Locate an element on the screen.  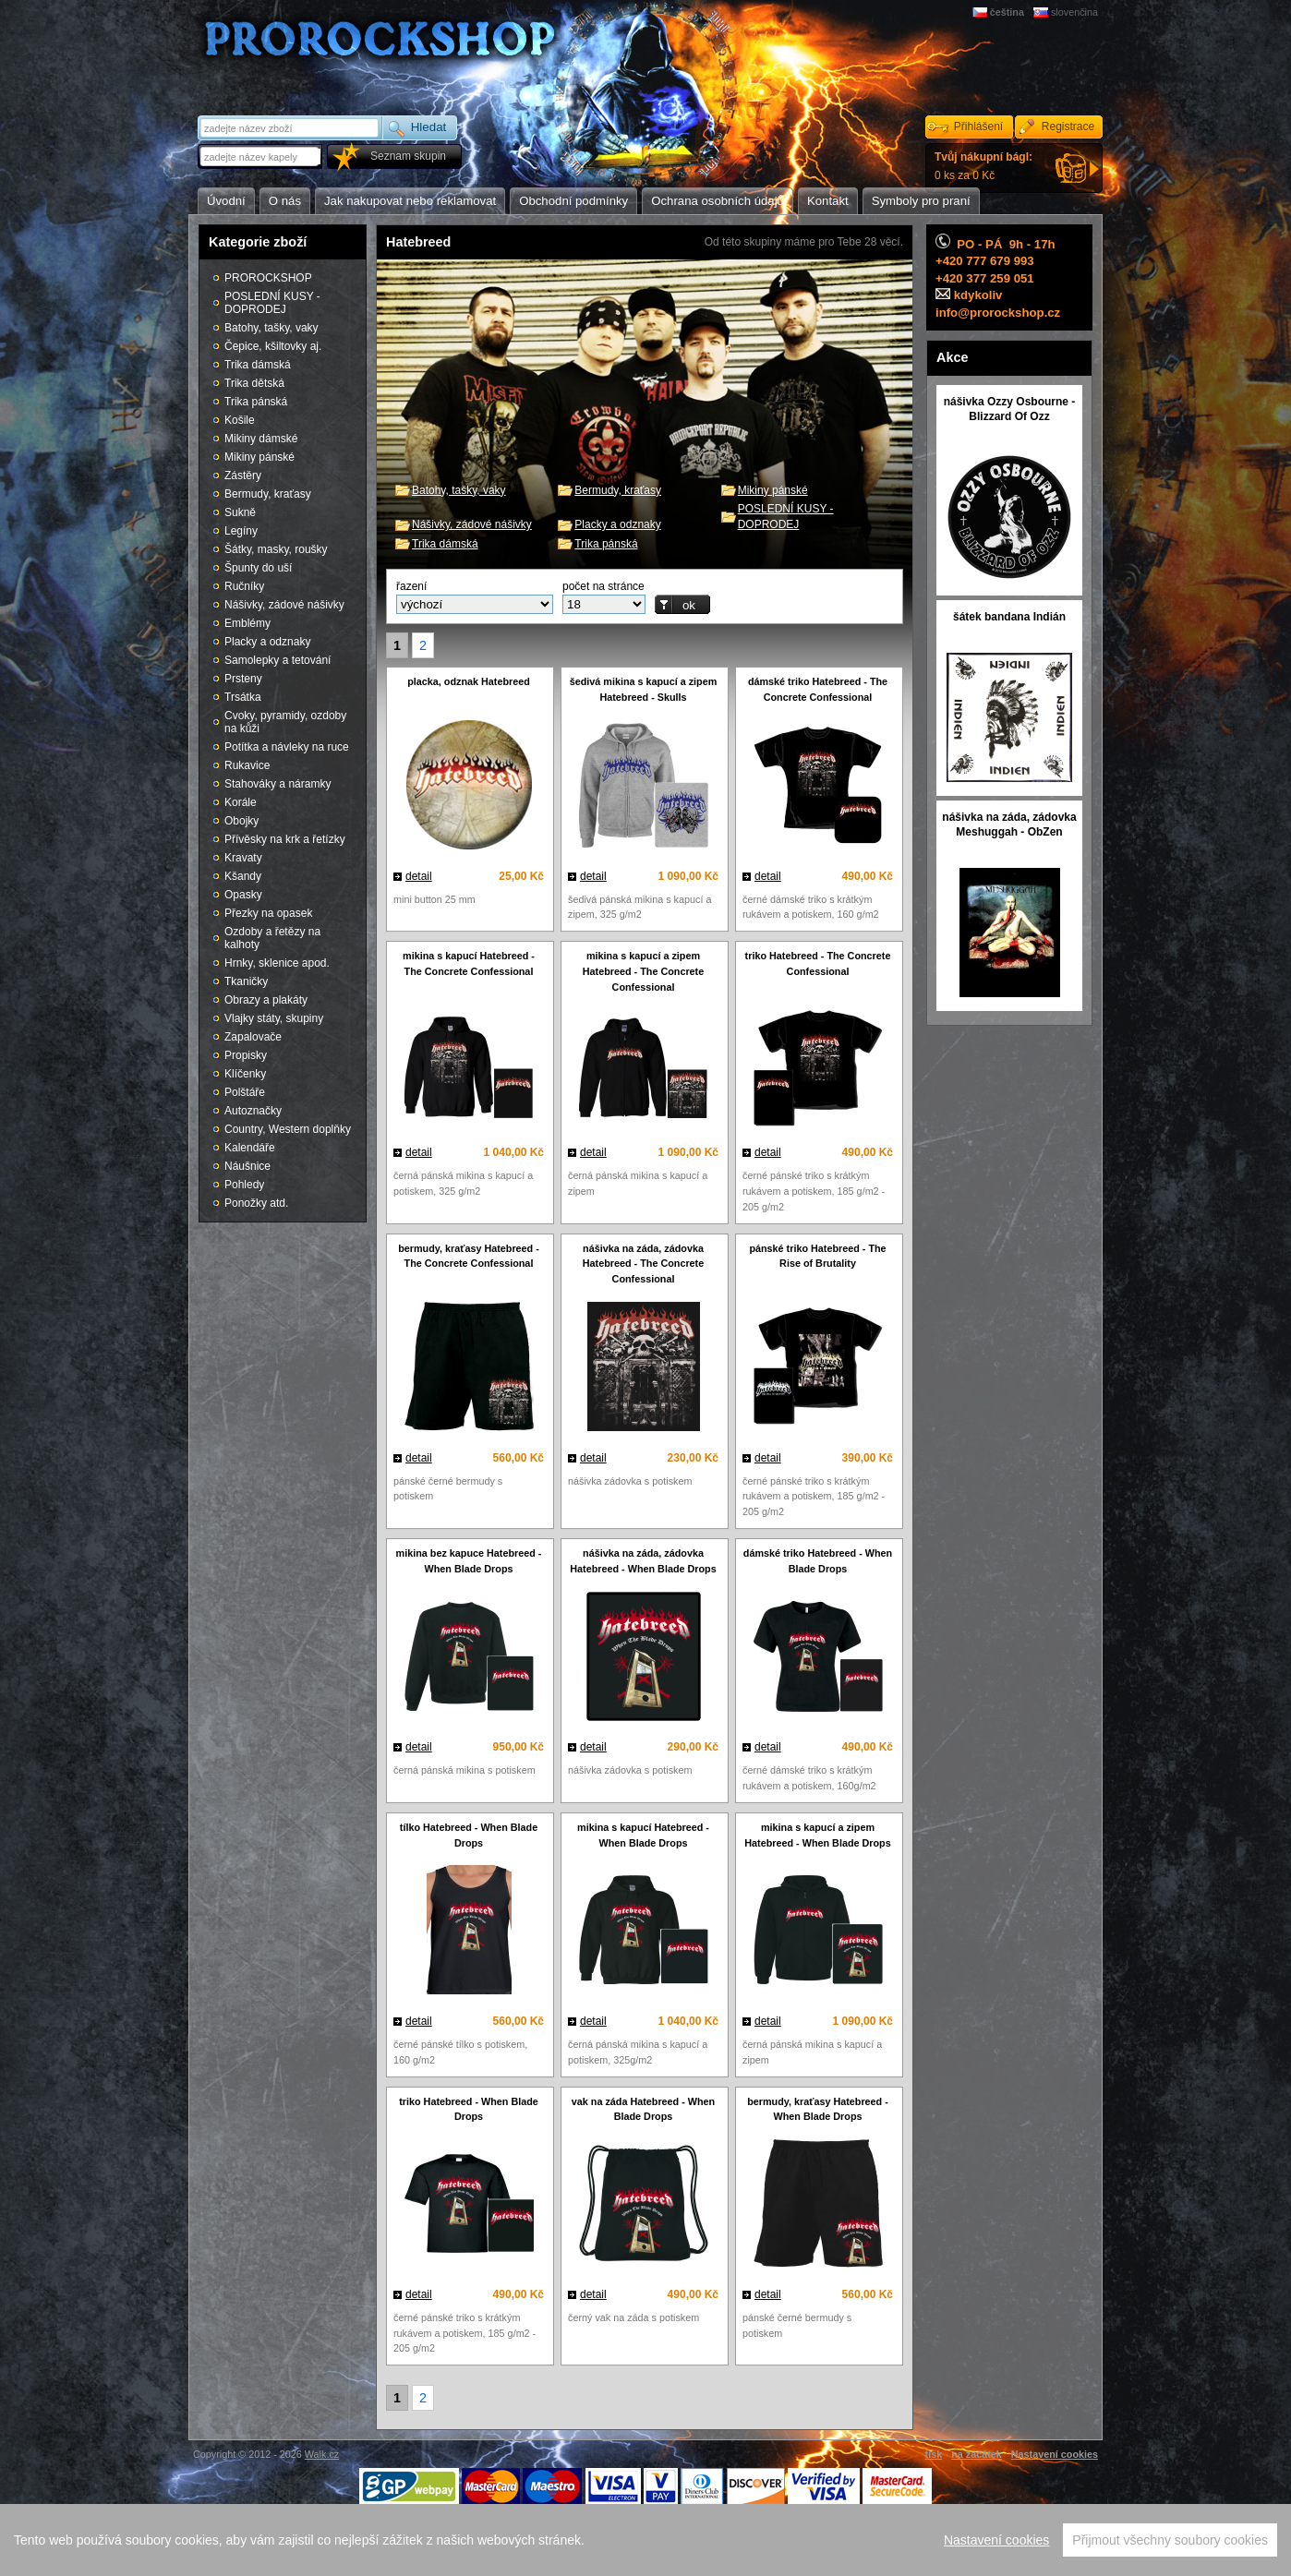
Bermudy, kraťasy is located at coordinates (617, 490).